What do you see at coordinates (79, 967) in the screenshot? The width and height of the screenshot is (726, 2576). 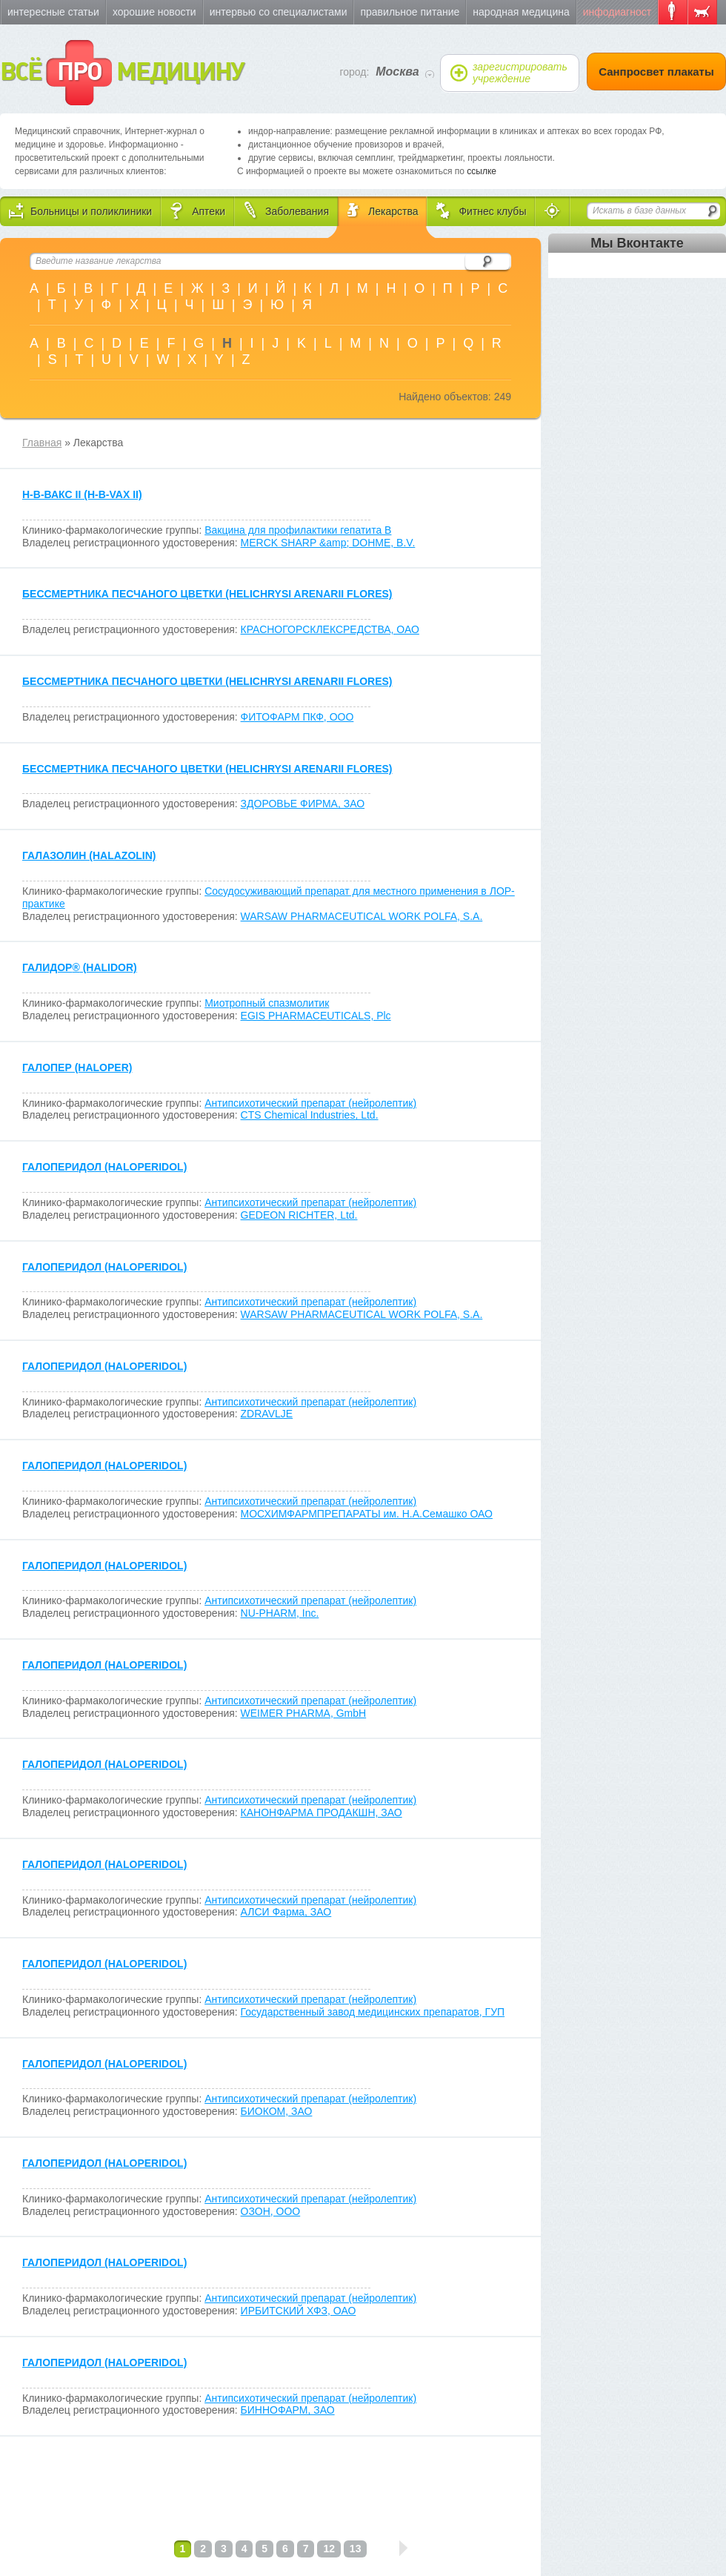 I see `ГАЛИДОР (HALIDOR)` at bounding box center [79, 967].